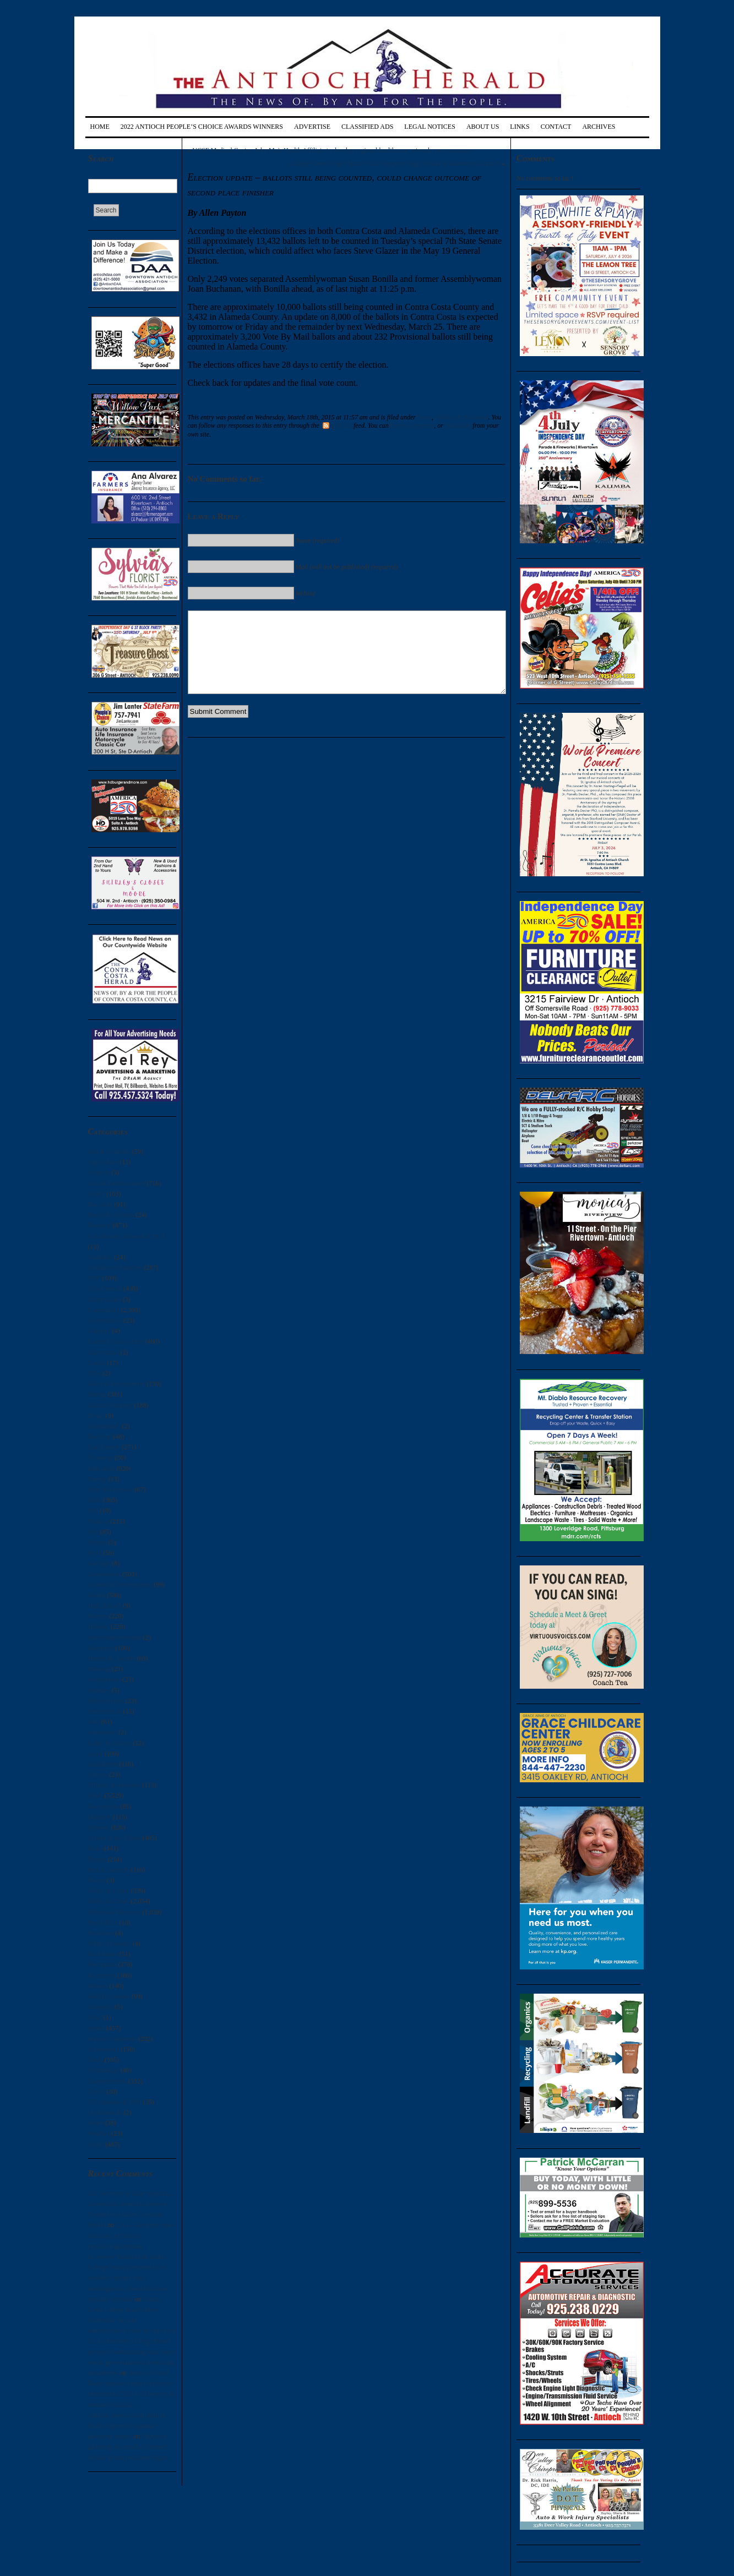 The width and height of the screenshot is (734, 2576). What do you see at coordinates (412, 425) in the screenshot?
I see `leave a response` at bounding box center [412, 425].